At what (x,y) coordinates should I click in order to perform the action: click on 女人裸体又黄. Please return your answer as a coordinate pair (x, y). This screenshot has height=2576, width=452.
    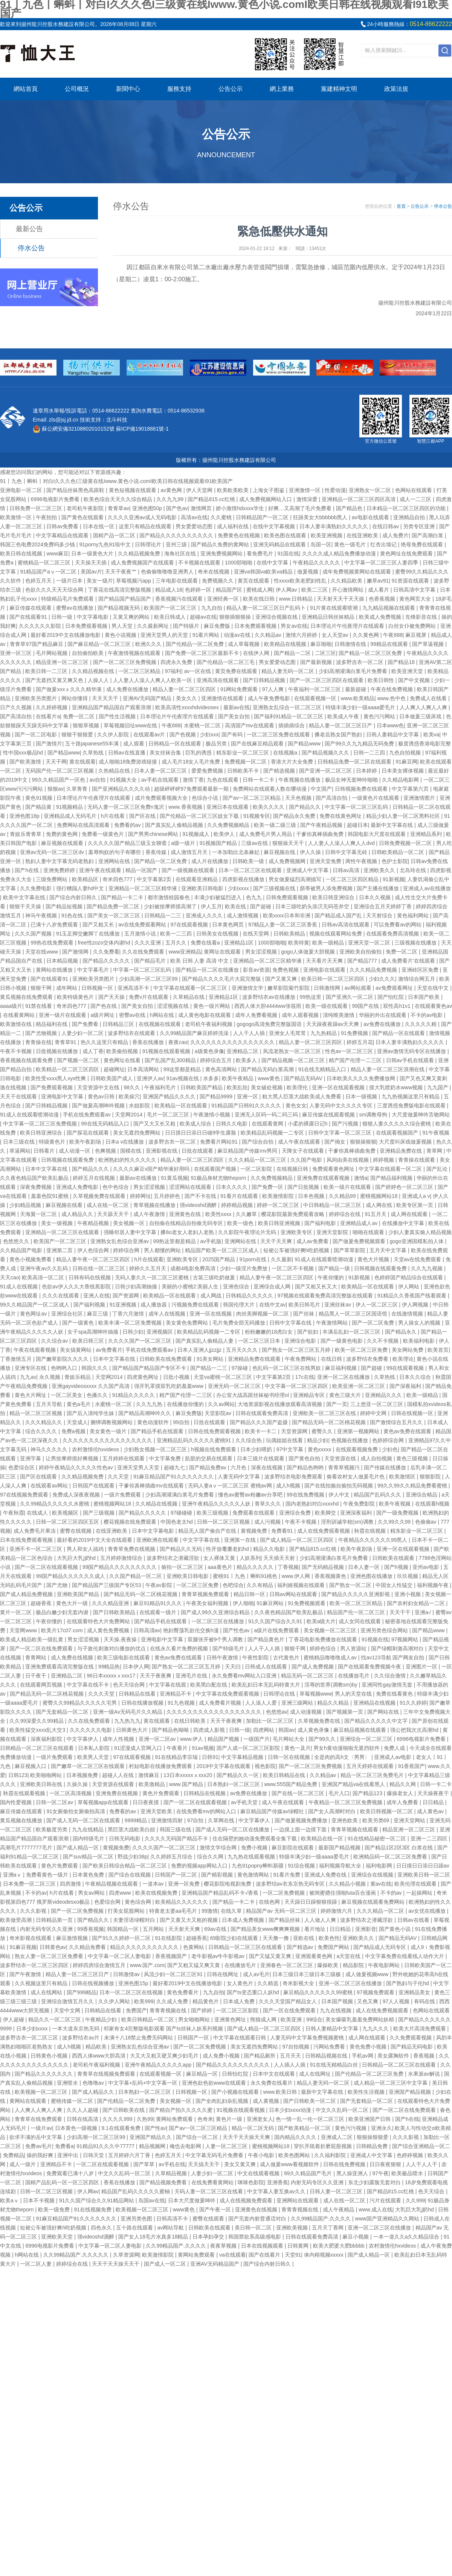
    Looking at the image, I should click on (220, 1558).